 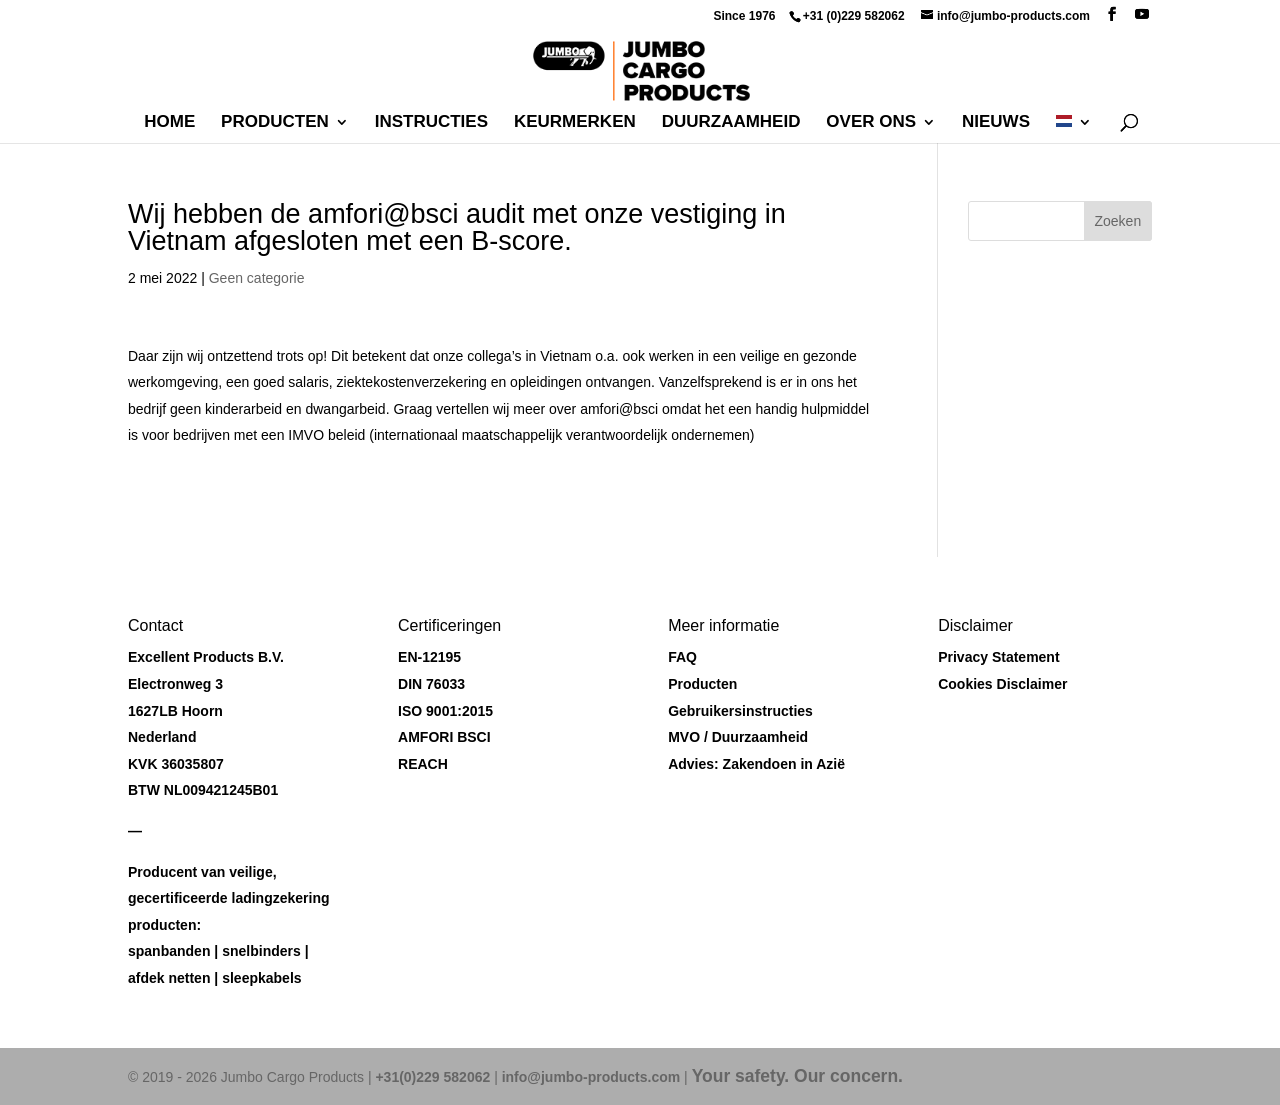 What do you see at coordinates (731, 123) in the screenshot?
I see `Duurzaamheid` at bounding box center [731, 123].